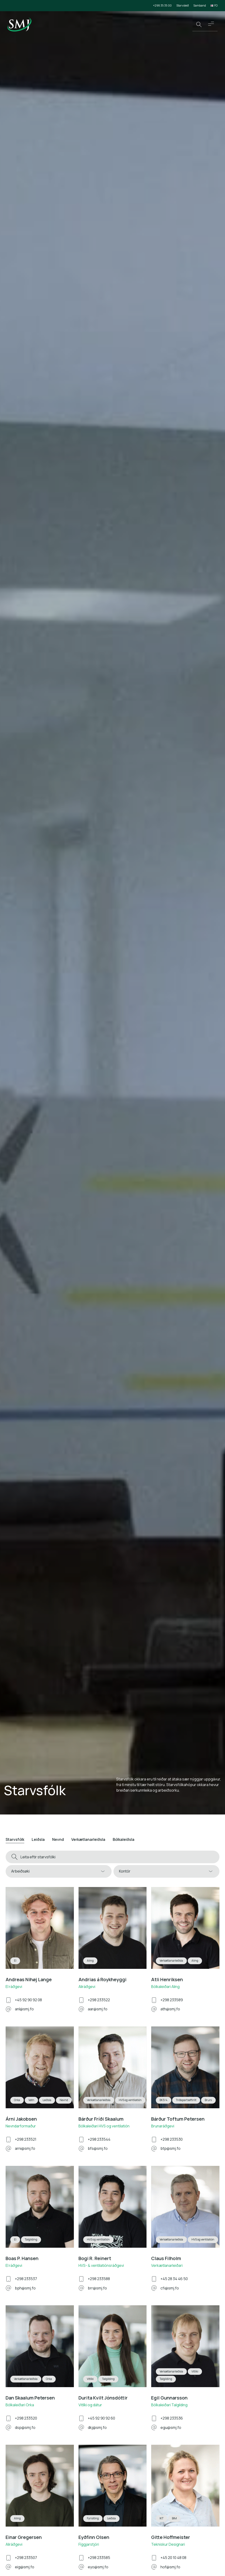 This screenshot has height=2576, width=225. I want to click on brr@smj.fo, so click(92, 2288).